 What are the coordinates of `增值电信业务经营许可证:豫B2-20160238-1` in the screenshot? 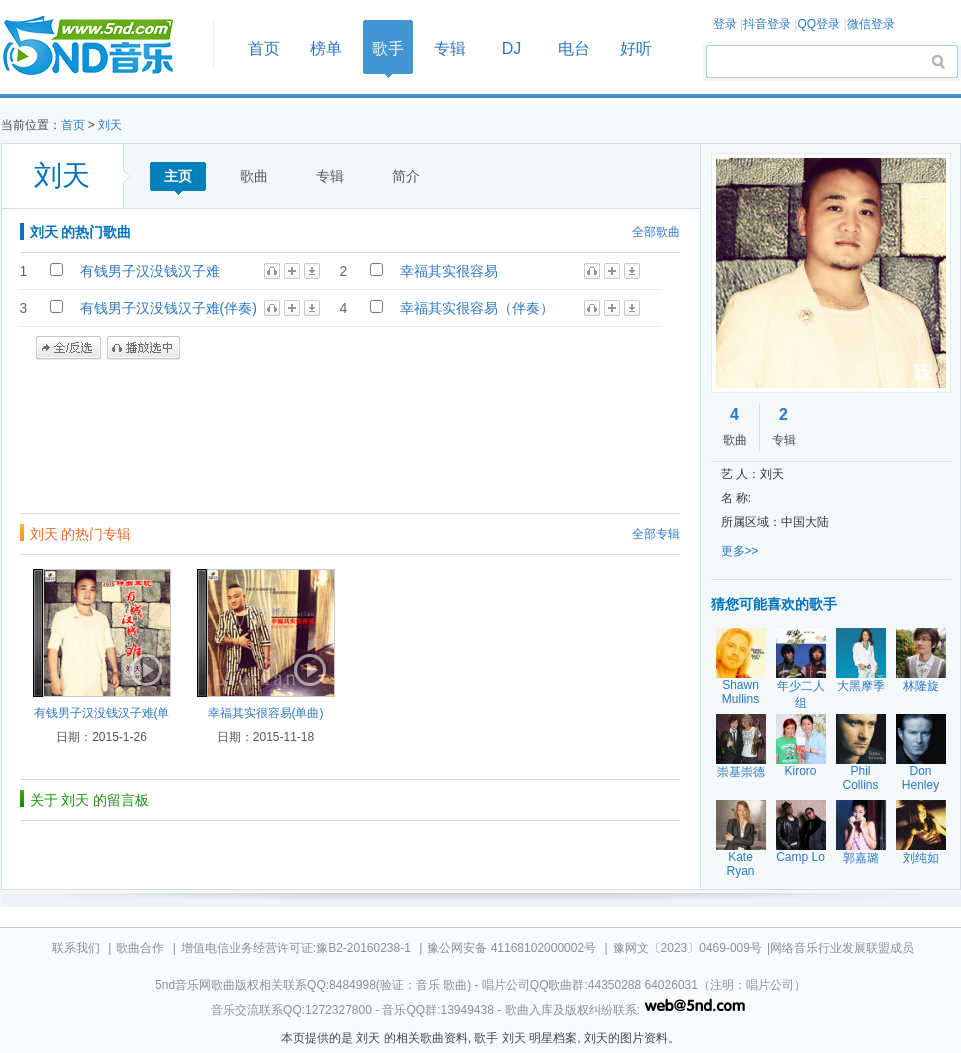 It's located at (296, 948).